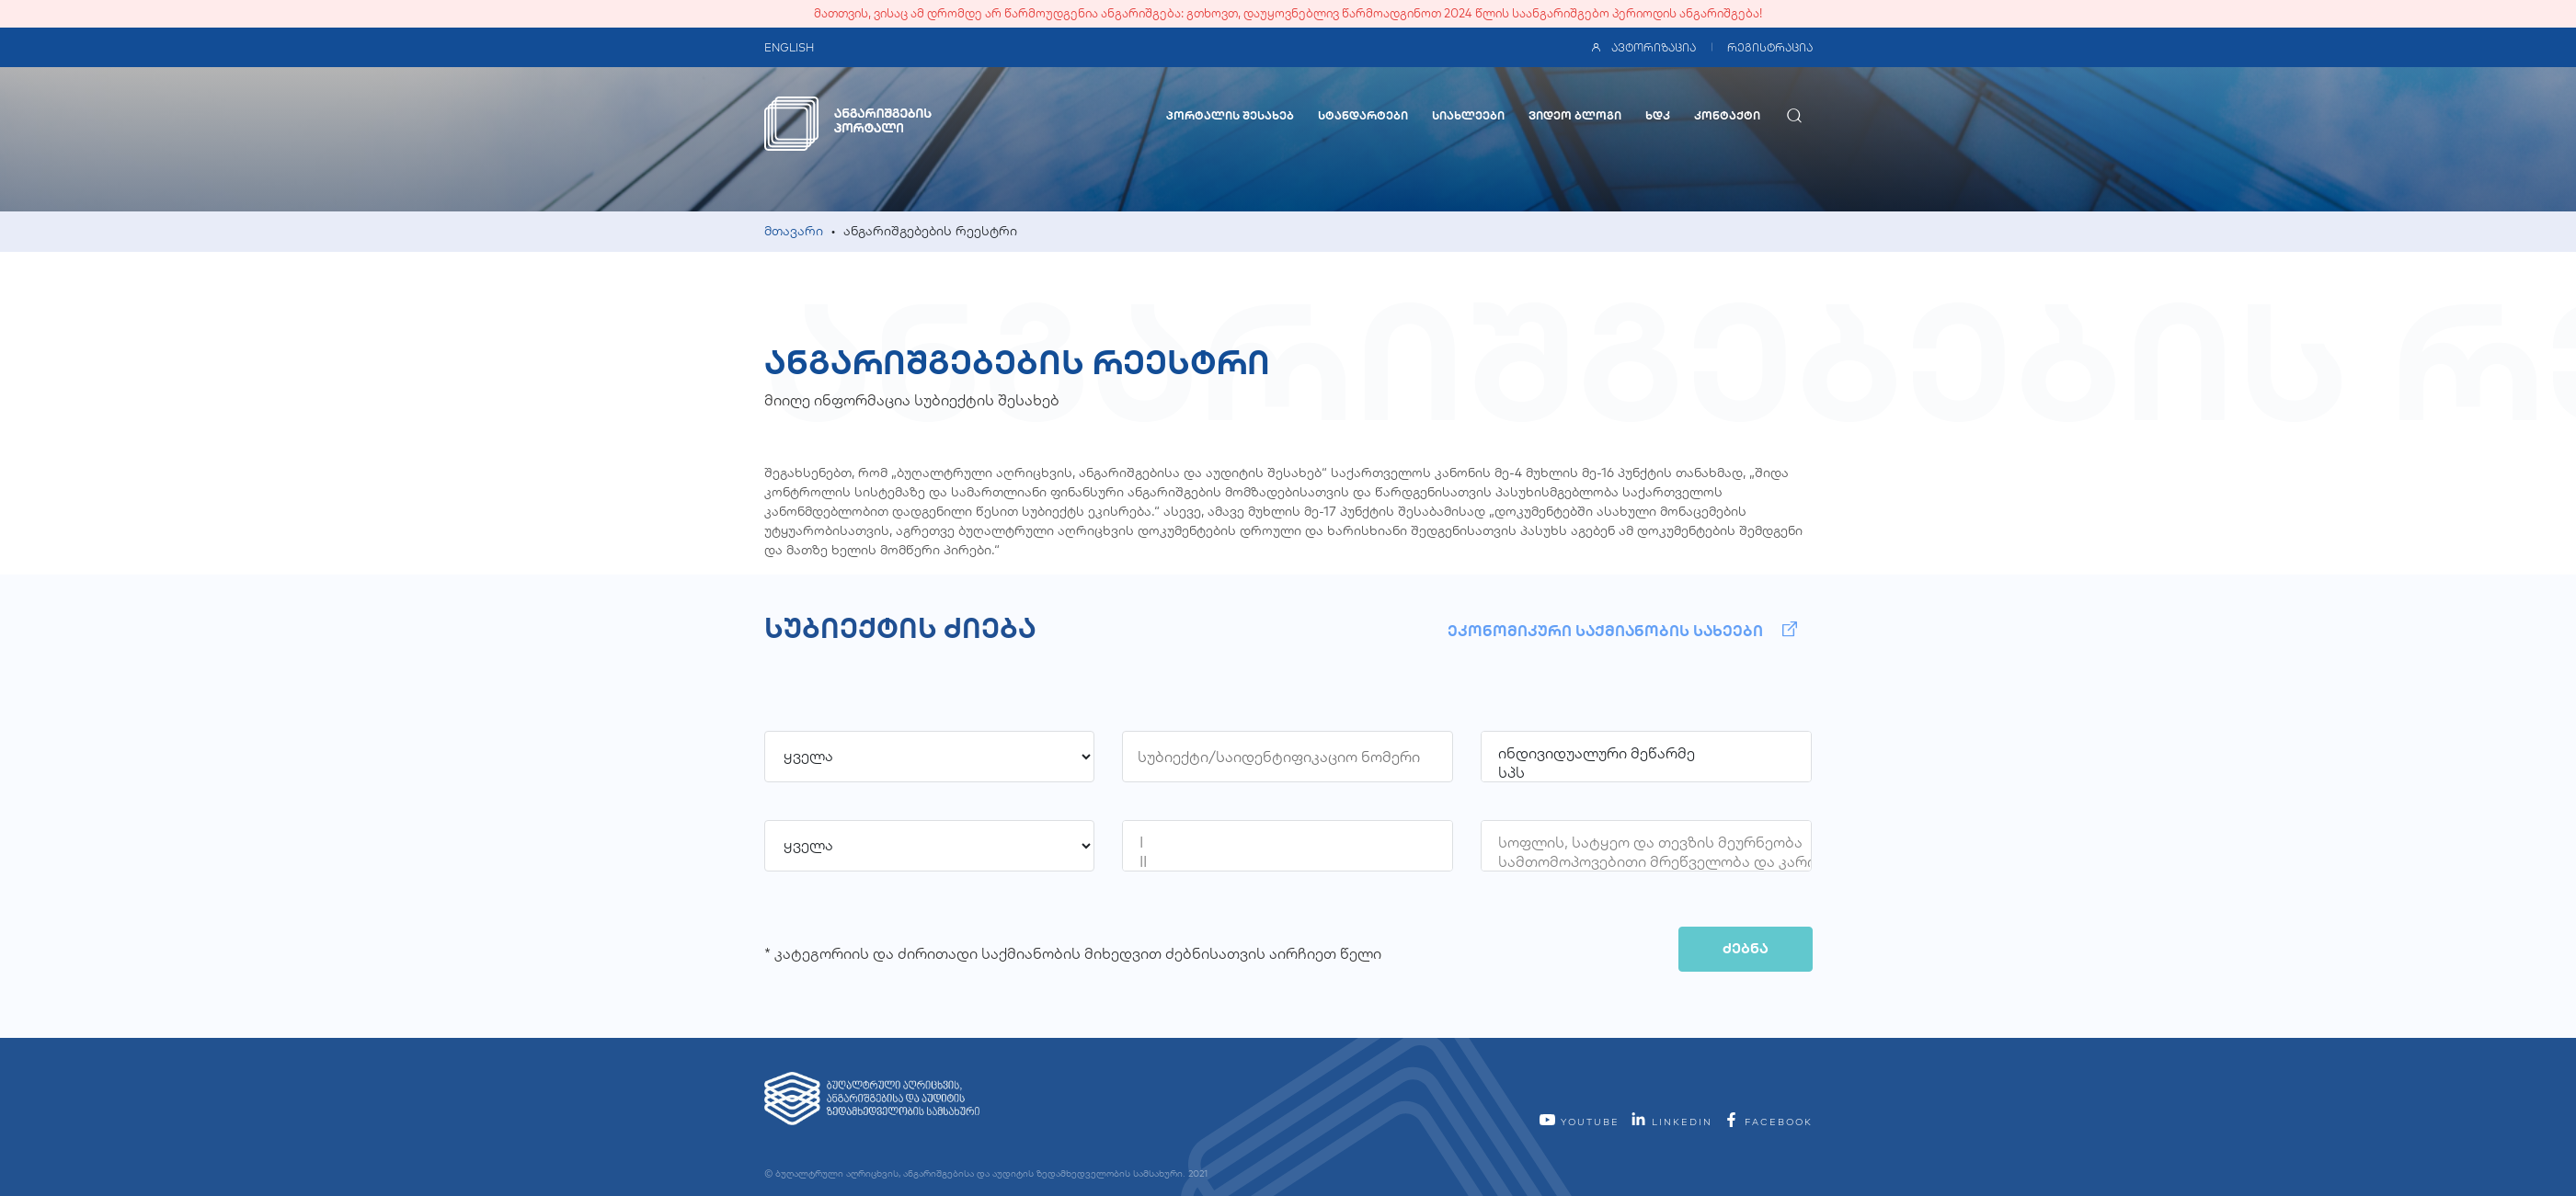  Describe the element at coordinates (793, 230) in the screenshot. I see `მთავარი` at that location.